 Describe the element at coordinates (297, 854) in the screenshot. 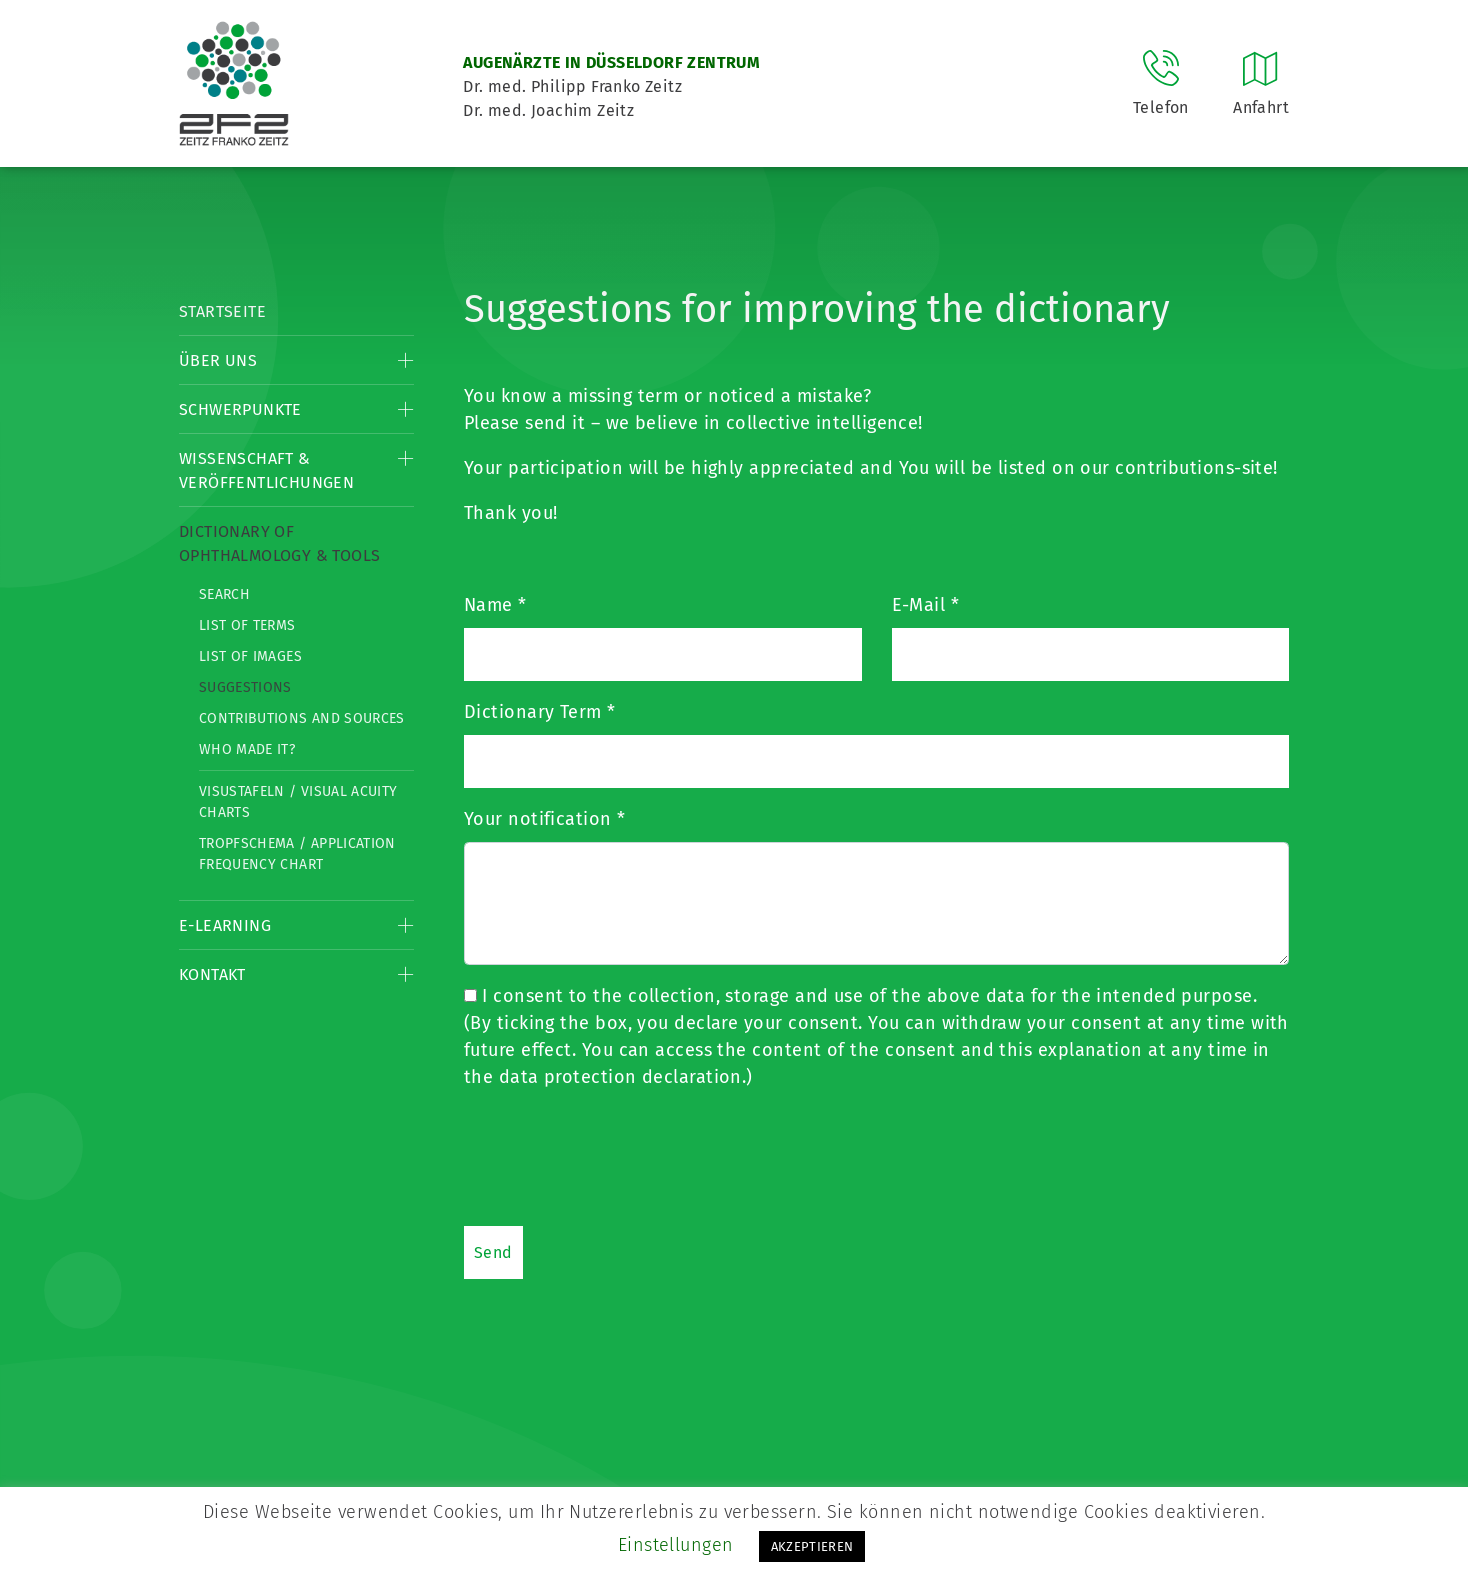

I see `Tropfschema / Application frequency chart` at that location.